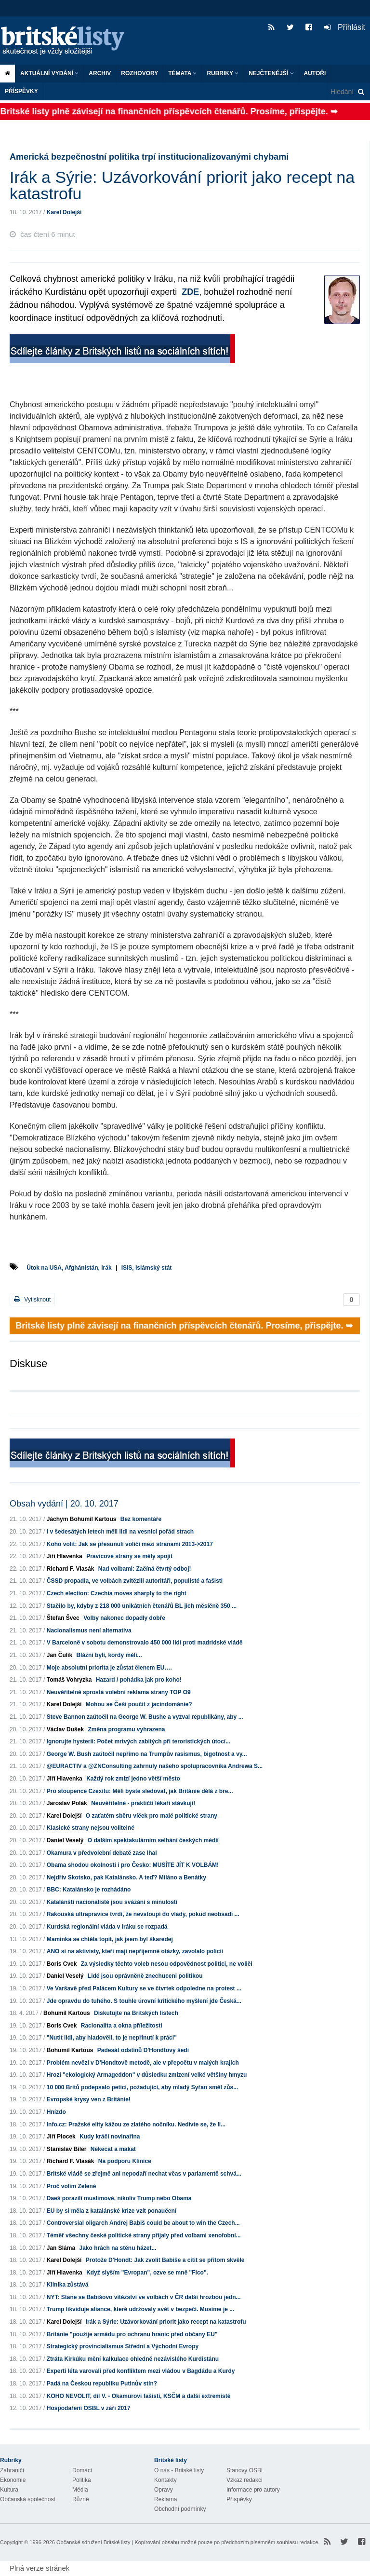  Describe the element at coordinates (110, 1939) in the screenshot. I see `Maminka se chtěla topit, jak jsem byl škaredej` at that location.